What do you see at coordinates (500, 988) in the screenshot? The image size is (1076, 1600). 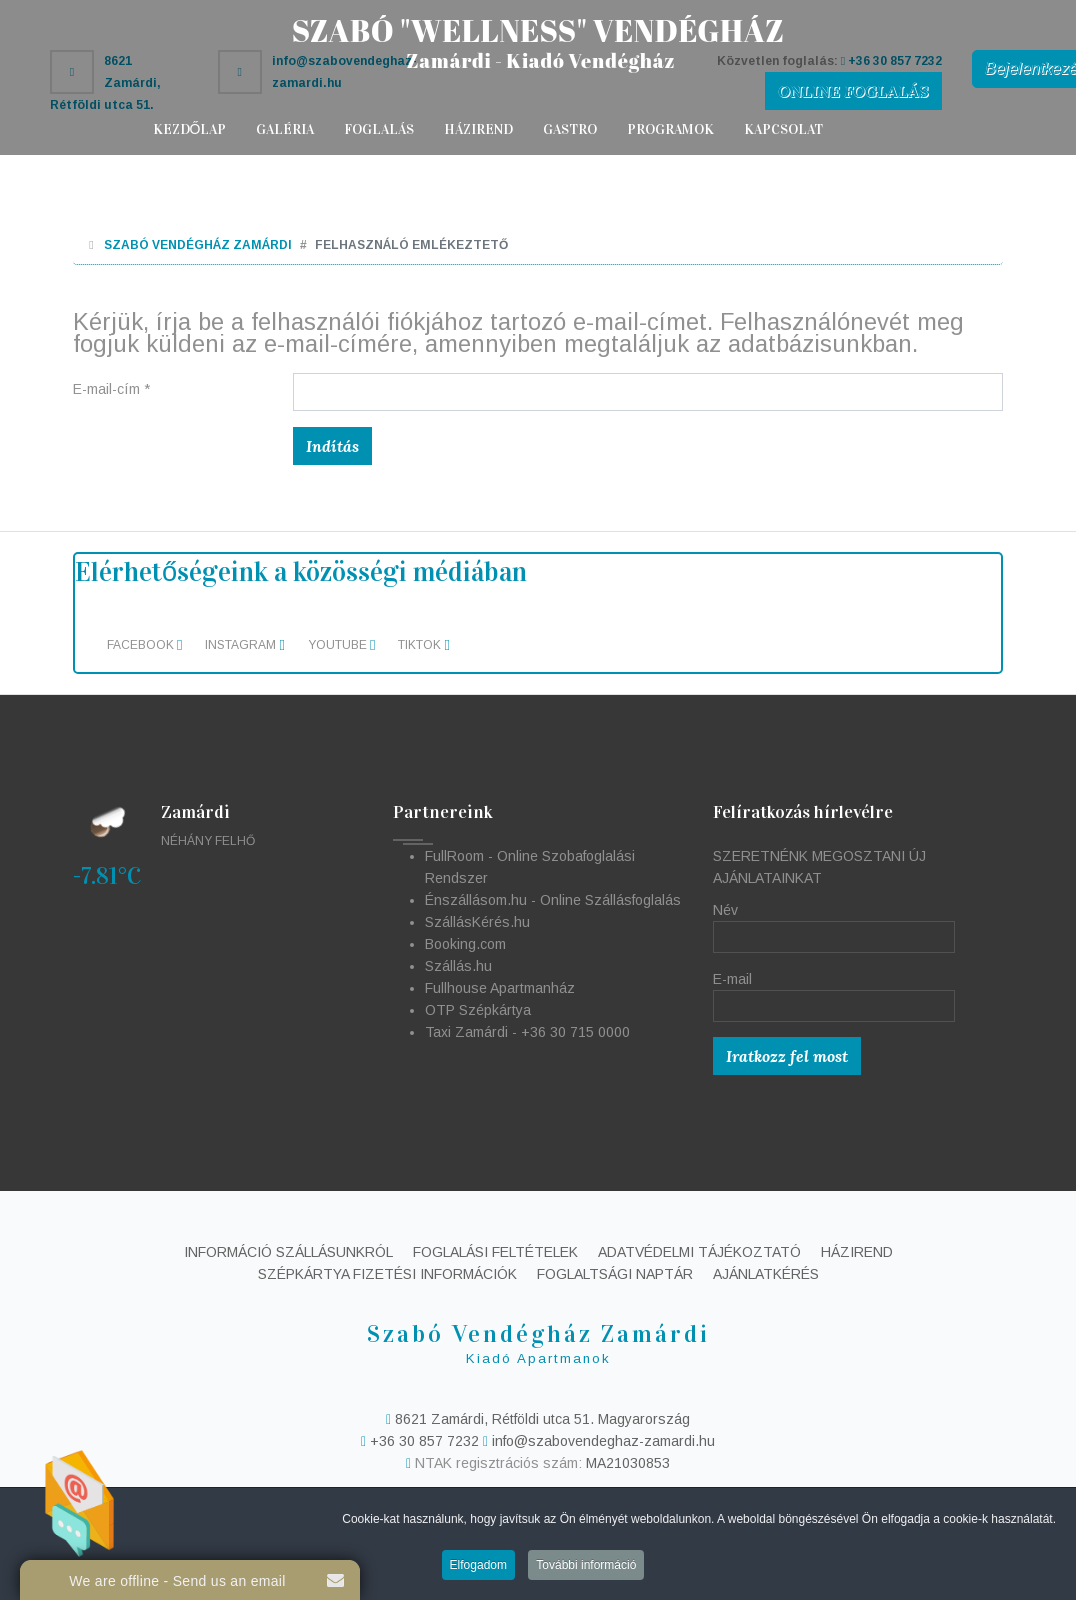 I see `Fullhouse Apartmanház` at bounding box center [500, 988].